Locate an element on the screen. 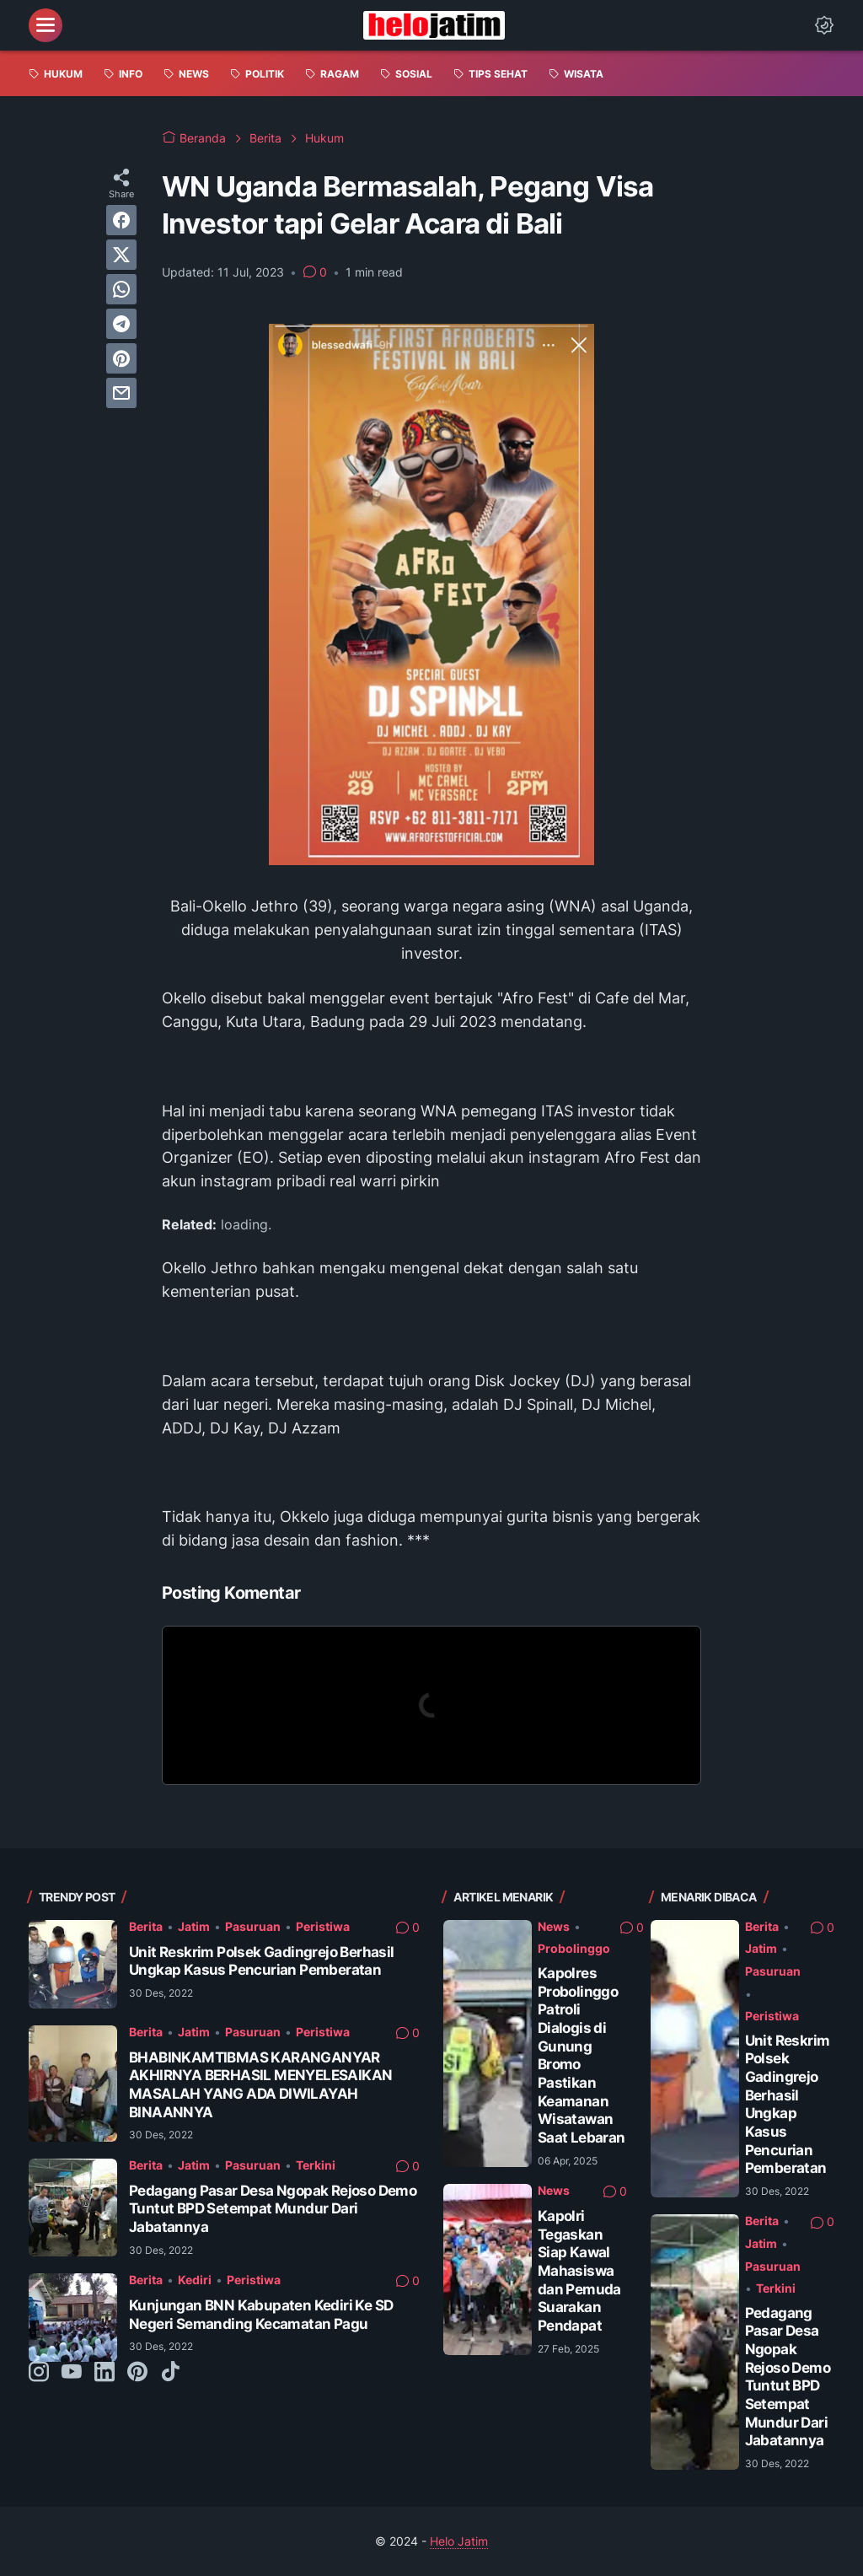 The image size is (863, 2576). Kediri is located at coordinates (195, 2279).